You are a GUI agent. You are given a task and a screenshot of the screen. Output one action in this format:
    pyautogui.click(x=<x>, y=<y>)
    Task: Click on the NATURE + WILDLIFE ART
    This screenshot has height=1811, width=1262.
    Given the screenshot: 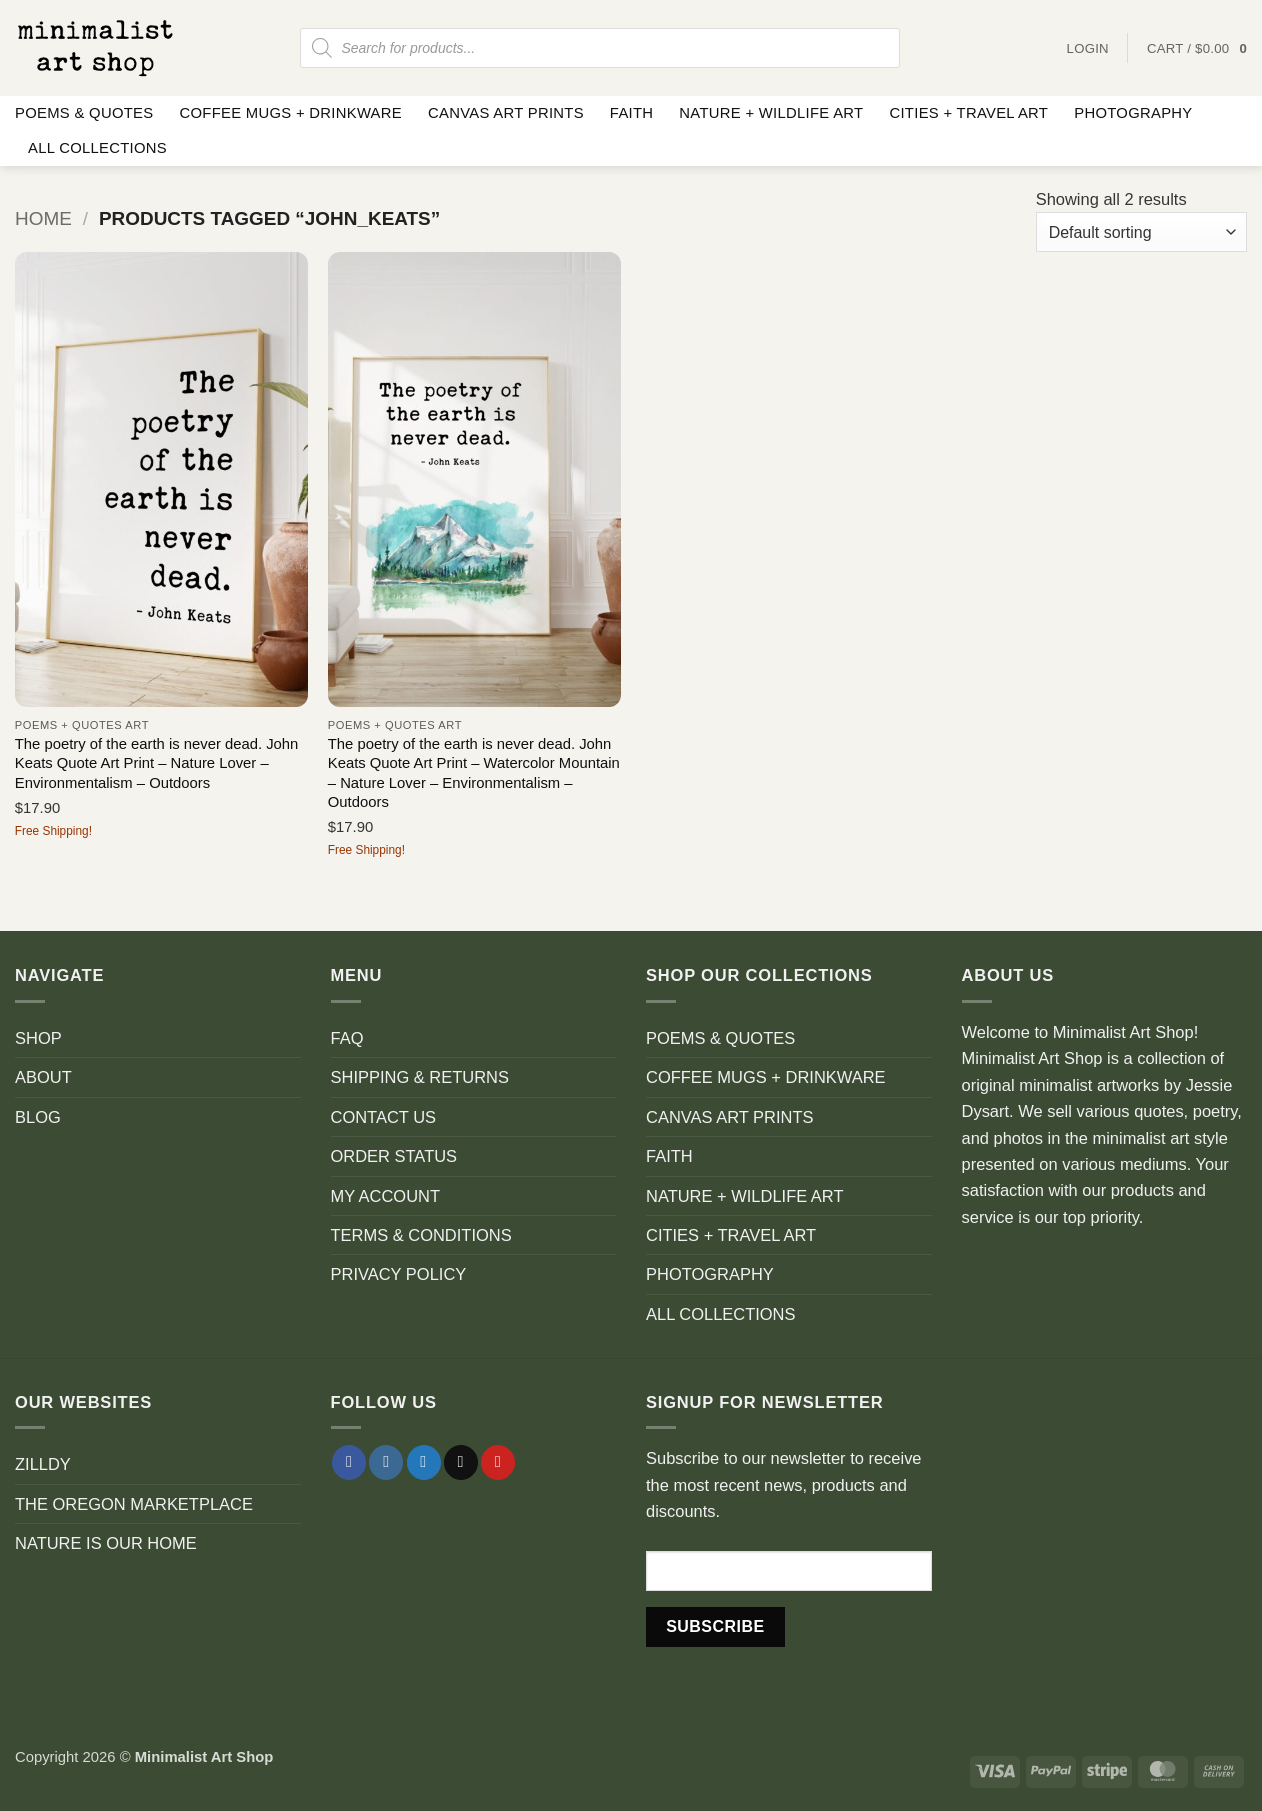 What is the action you would take?
    pyautogui.click(x=771, y=113)
    